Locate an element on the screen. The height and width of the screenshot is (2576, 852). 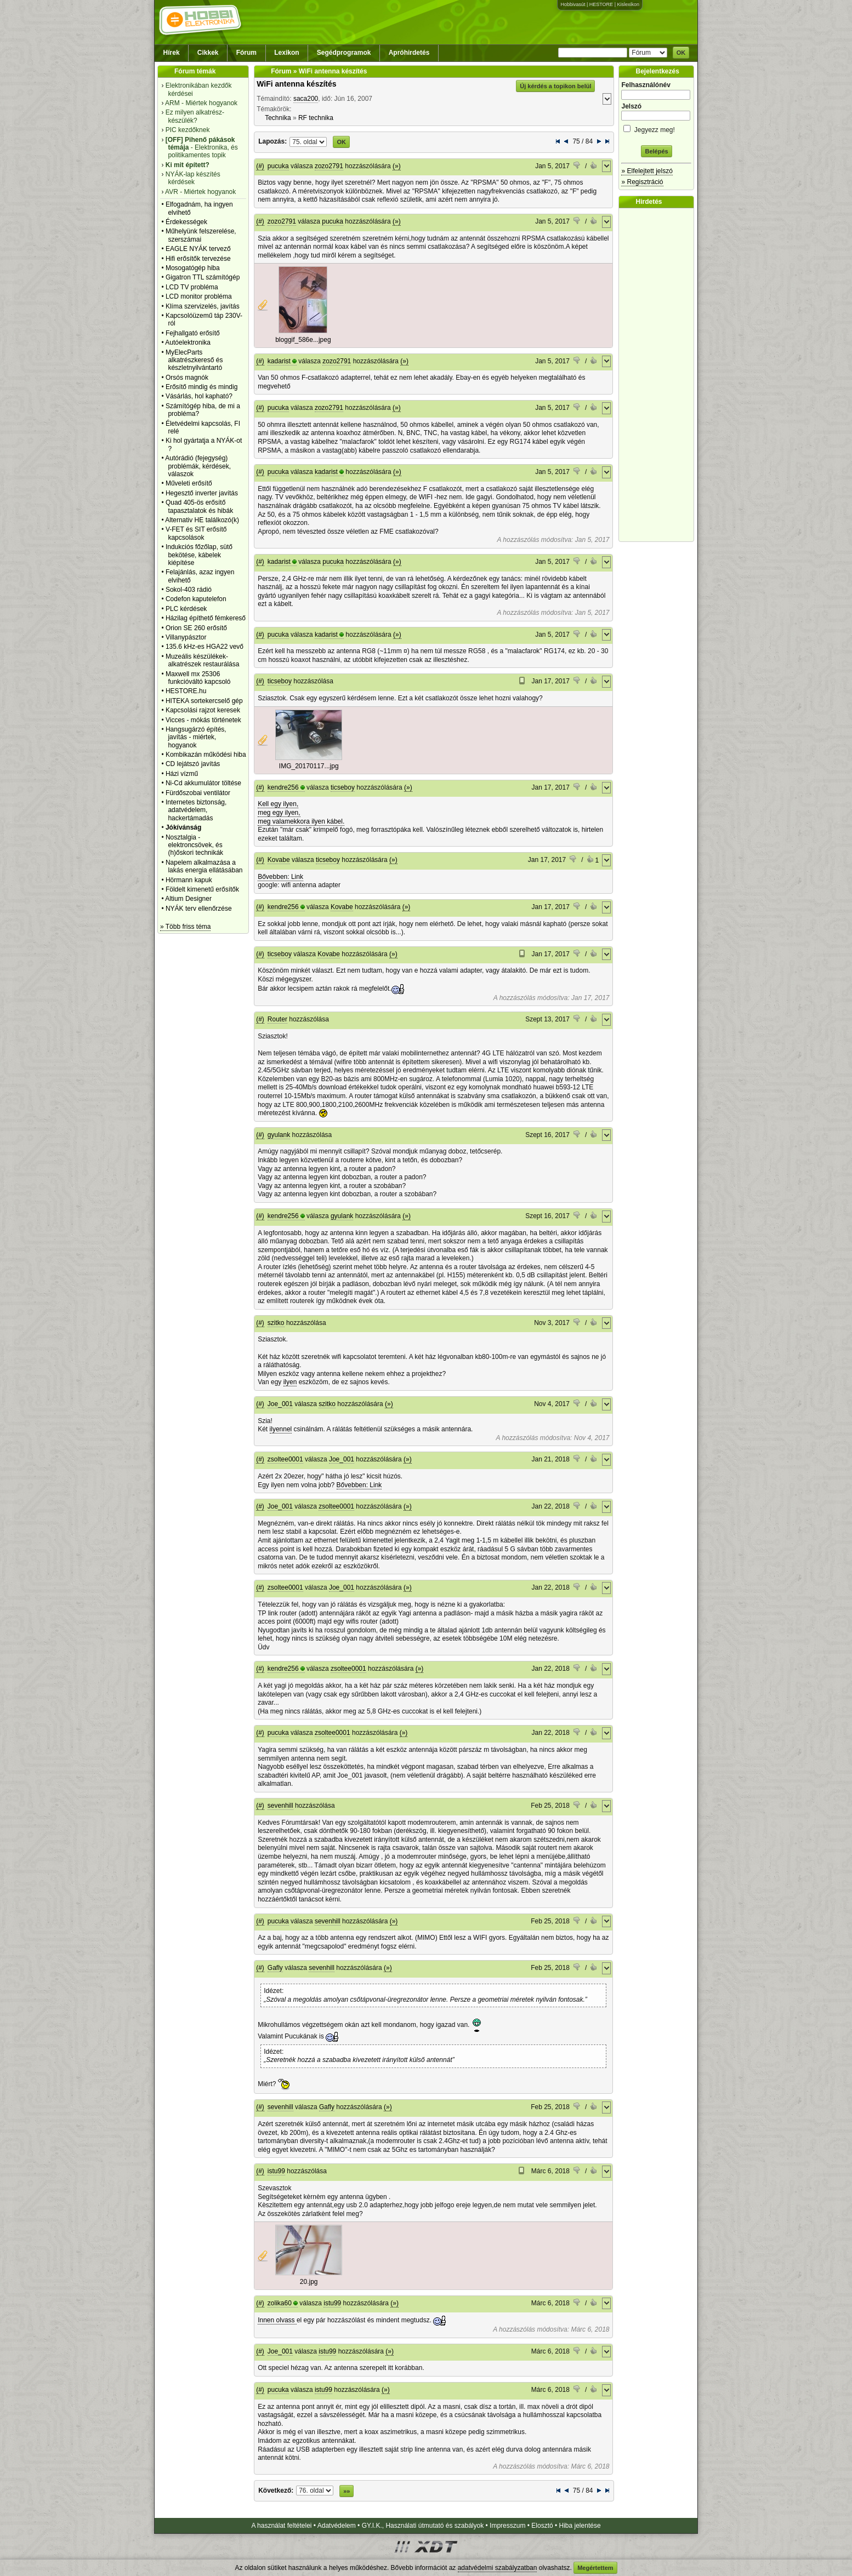
Joe_001 is located at coordinates (280, 1404).